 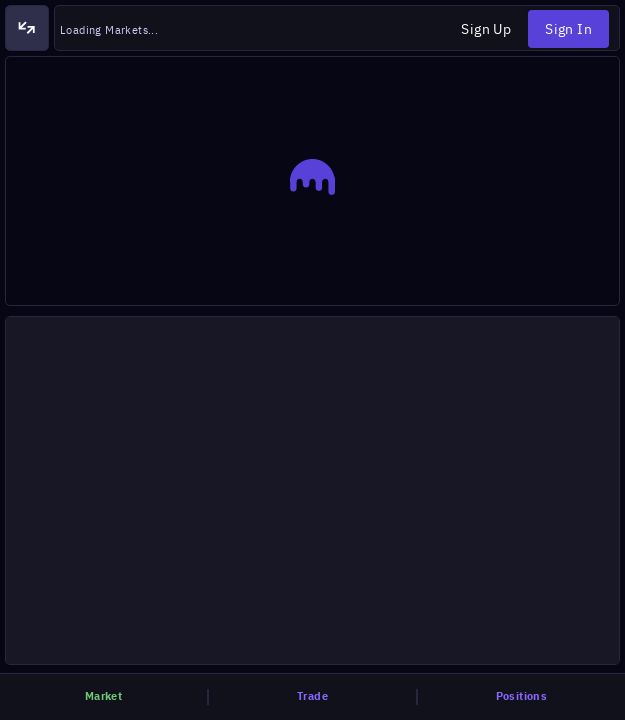 I want to click on positions, so click(x=522, y=696).